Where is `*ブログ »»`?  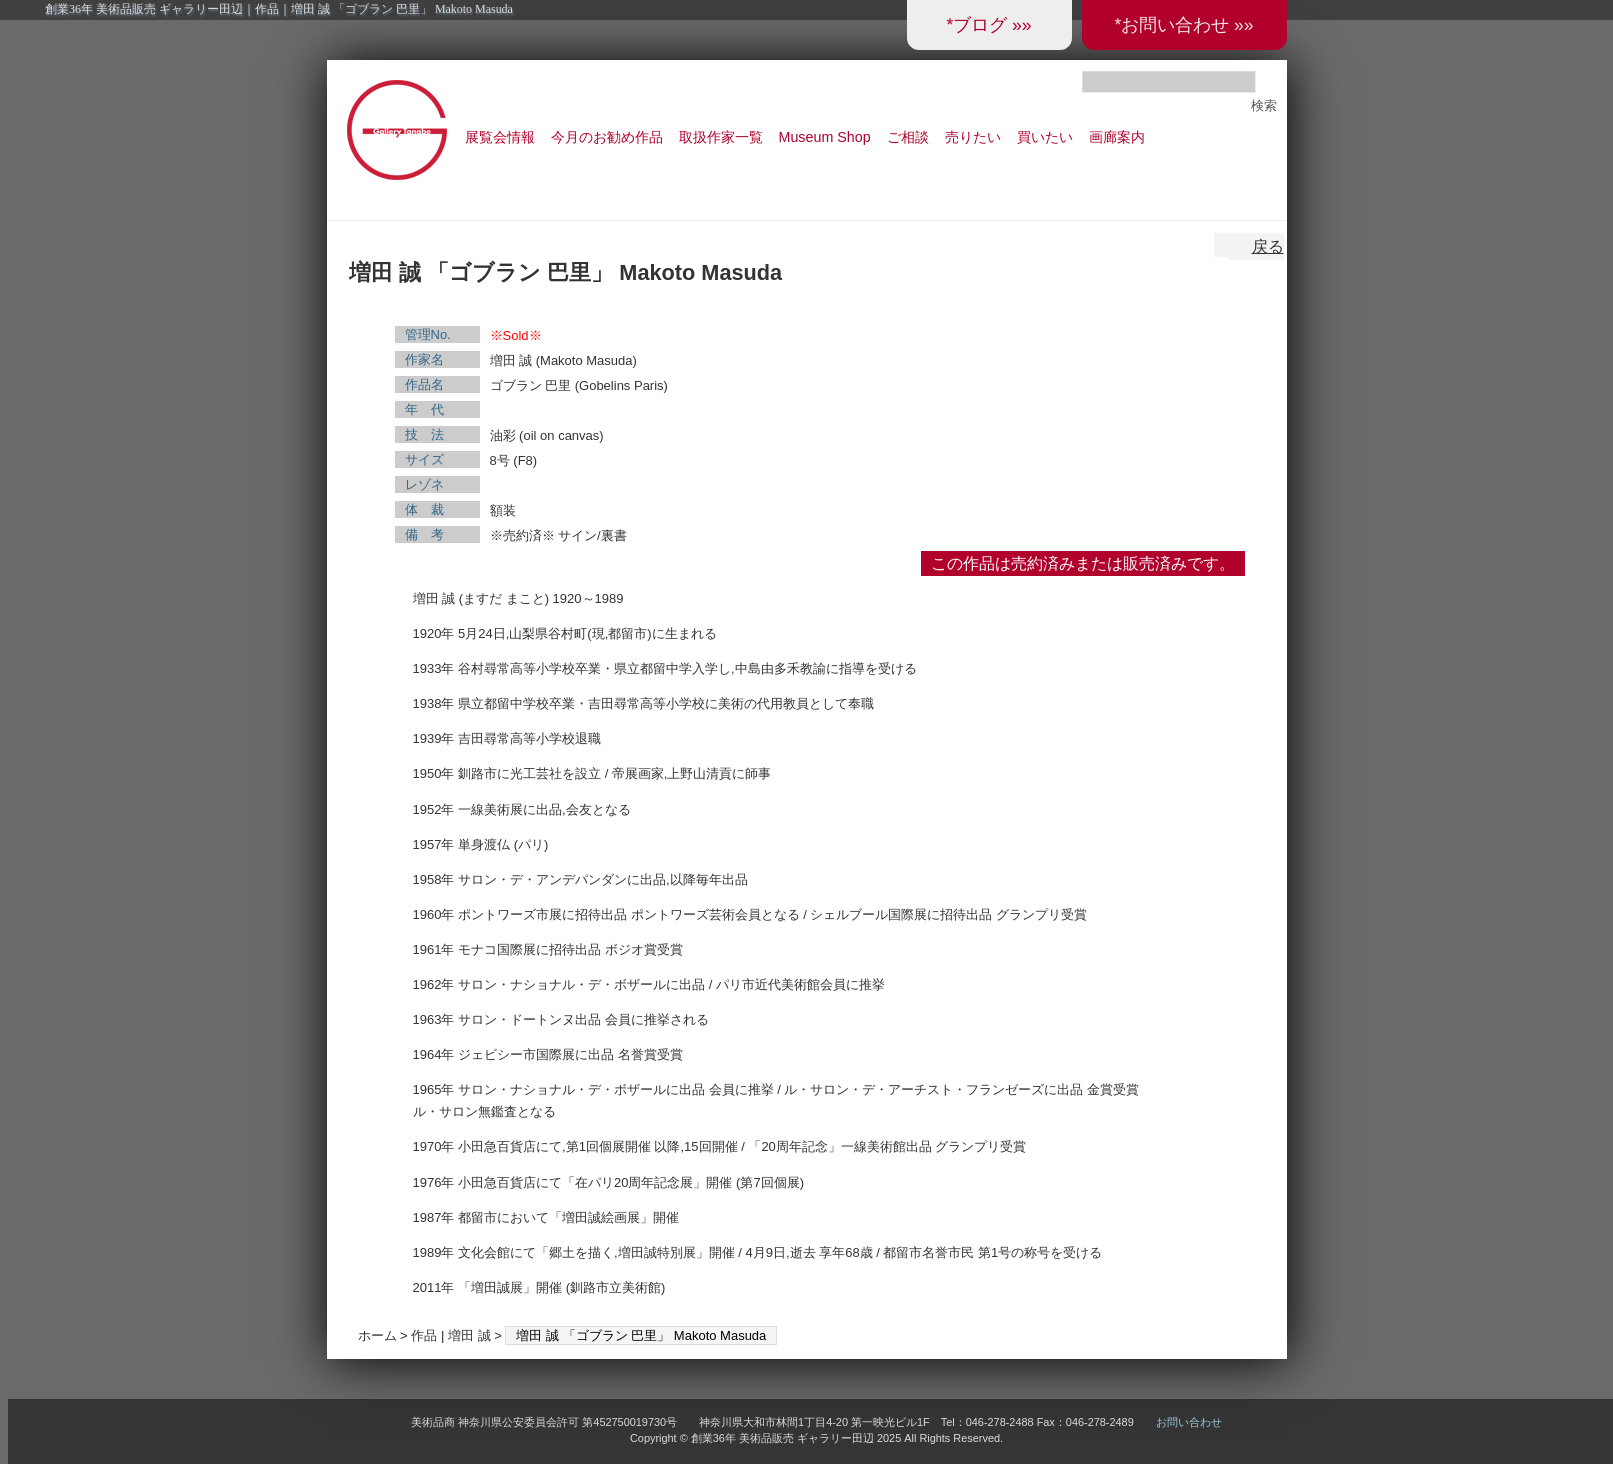
*ブログ »» is located at coordinates (988, 25).